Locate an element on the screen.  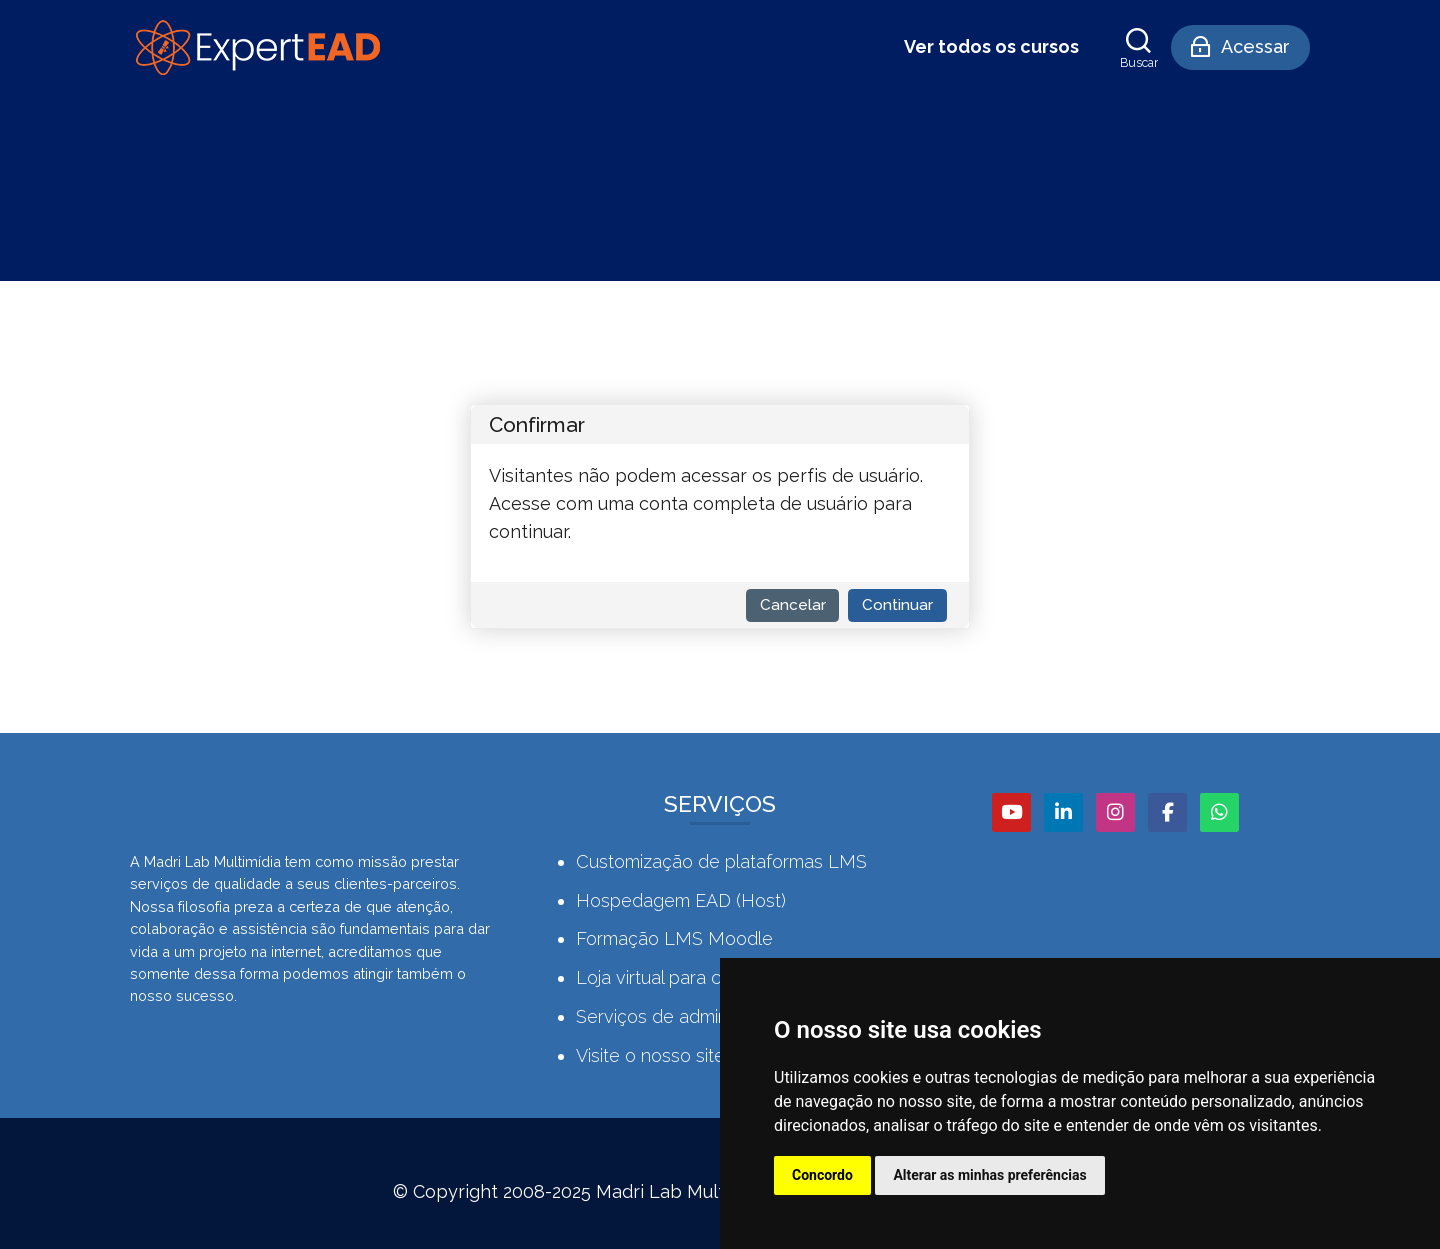
Continuar is located at coordinates (897, 605).